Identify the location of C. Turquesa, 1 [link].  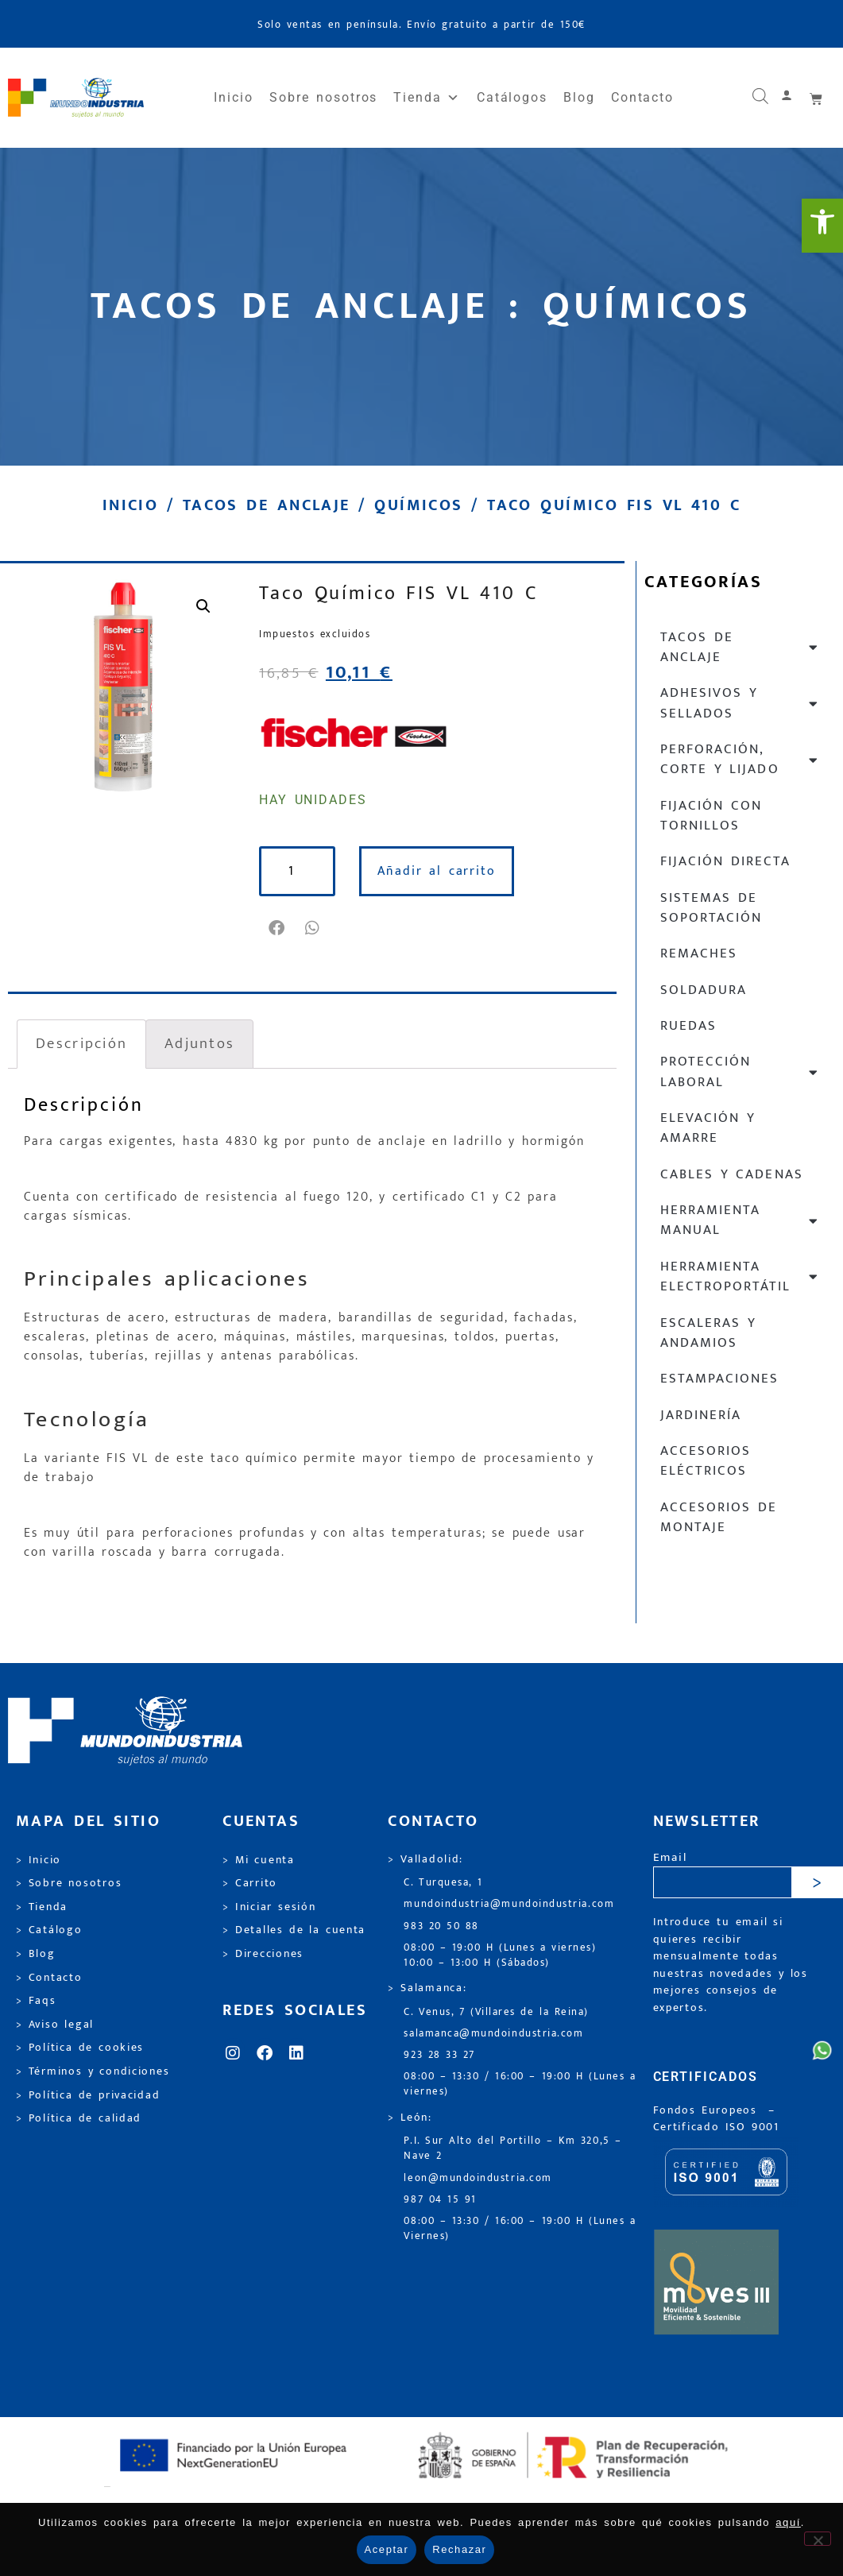
(443, 1882).